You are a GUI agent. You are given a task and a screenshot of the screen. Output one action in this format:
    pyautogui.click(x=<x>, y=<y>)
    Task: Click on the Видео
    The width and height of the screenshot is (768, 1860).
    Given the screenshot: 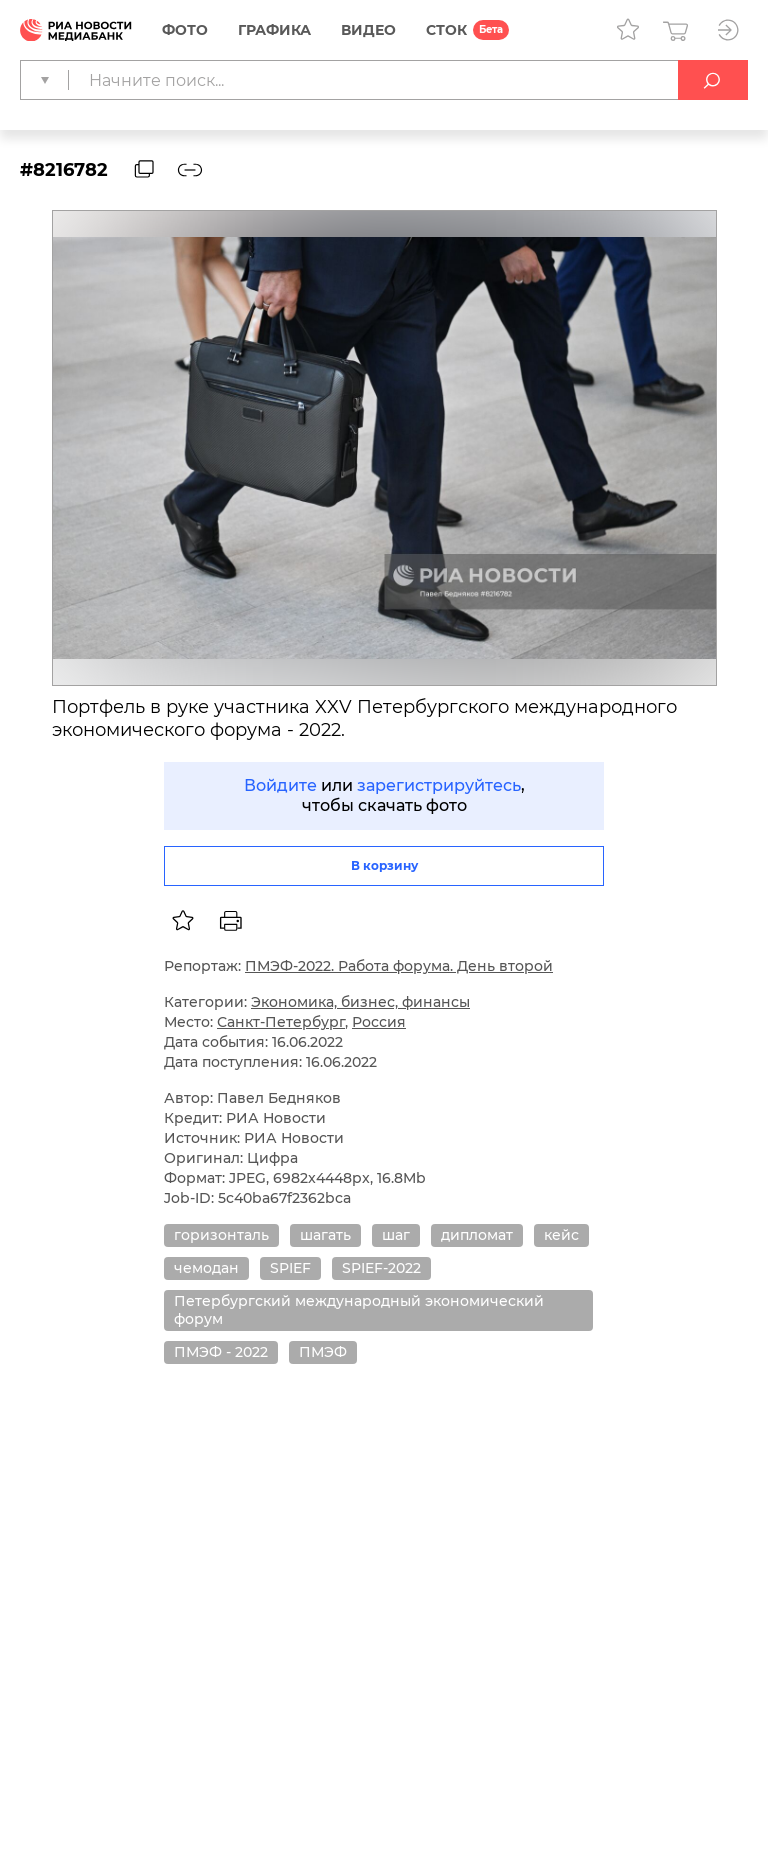 What is the action you would take?
    pyautogui.click(x=368, y=30)
    